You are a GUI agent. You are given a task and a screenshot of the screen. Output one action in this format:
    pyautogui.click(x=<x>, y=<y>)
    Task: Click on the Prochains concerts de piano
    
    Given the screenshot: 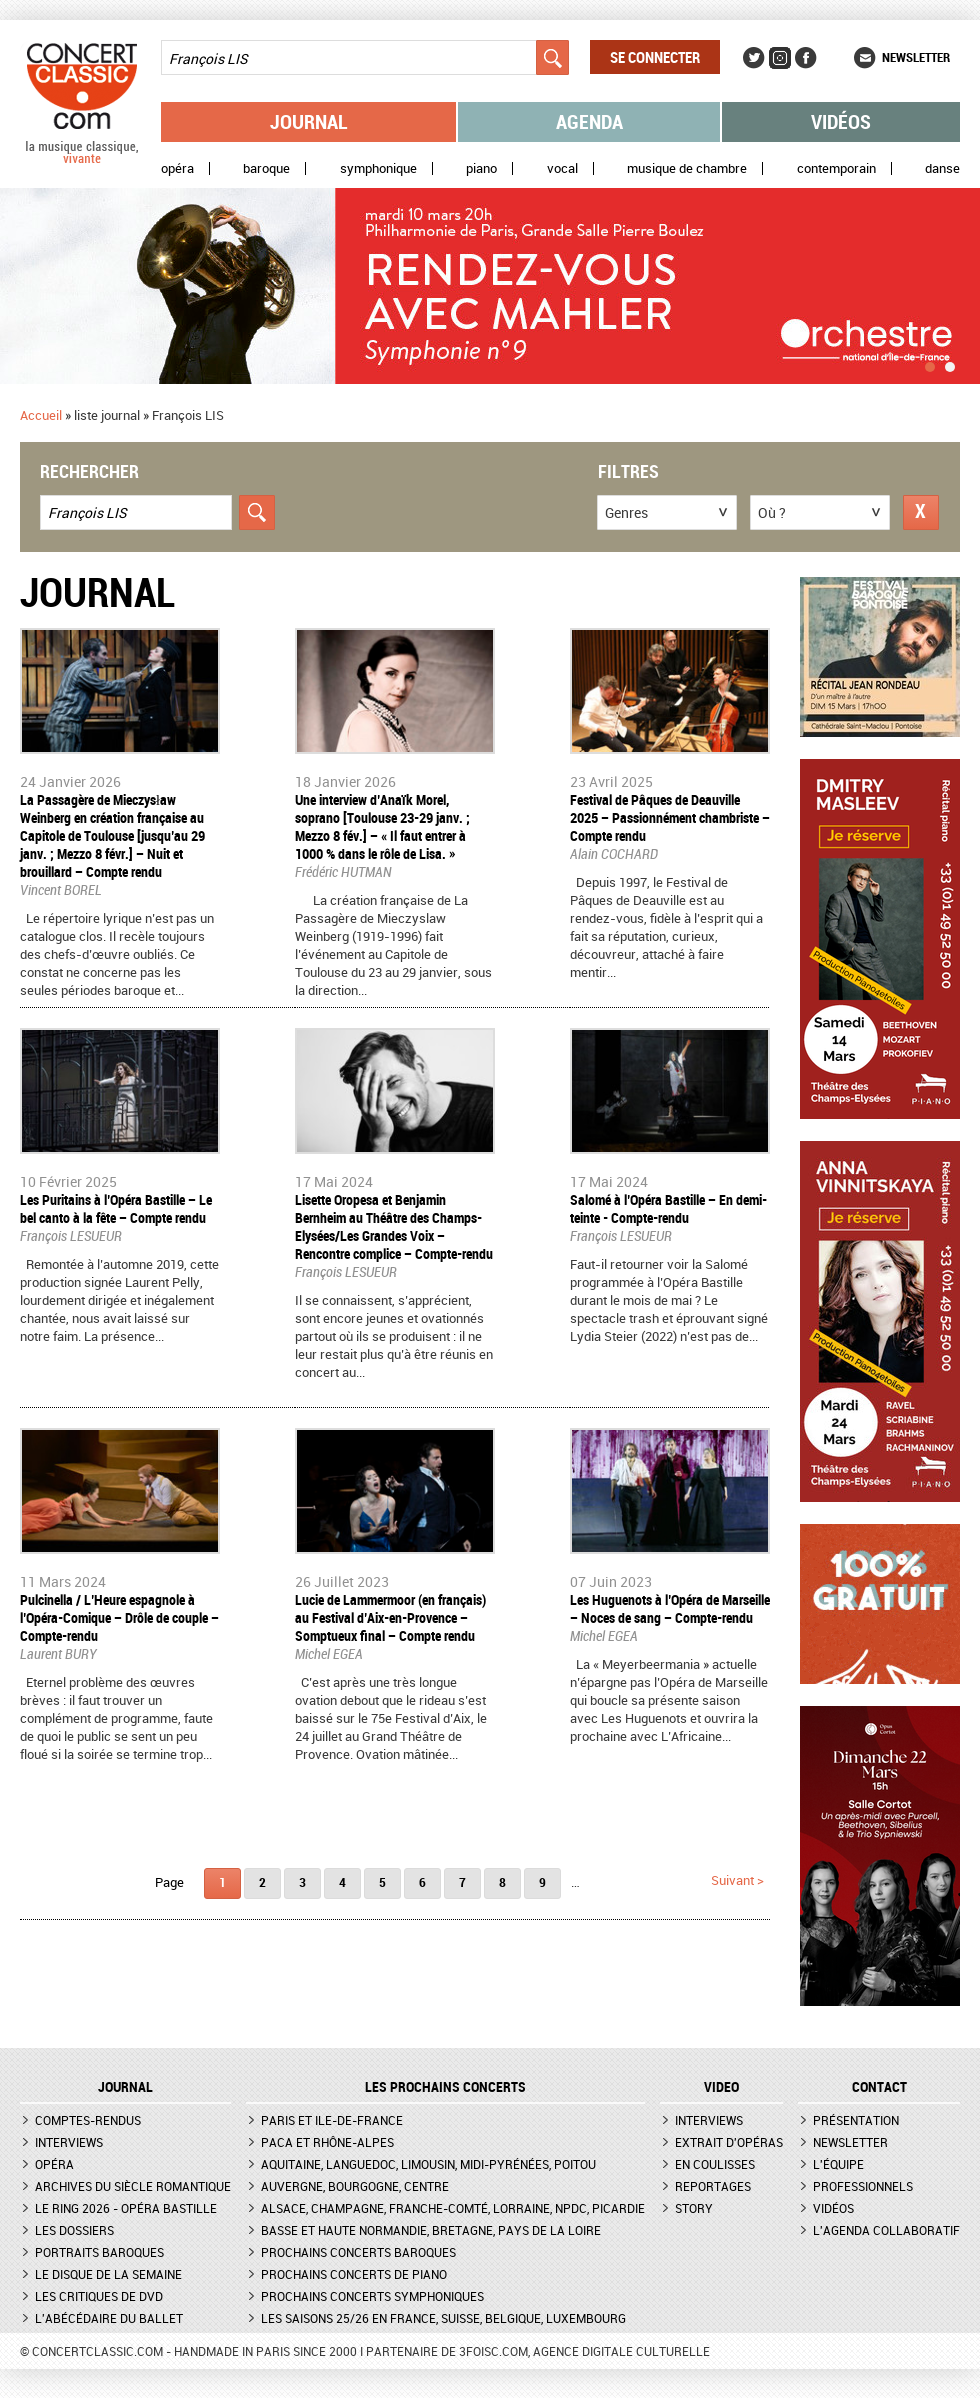 What is the action you would take?
    pyautogui.click(x=354, y=2274)
    